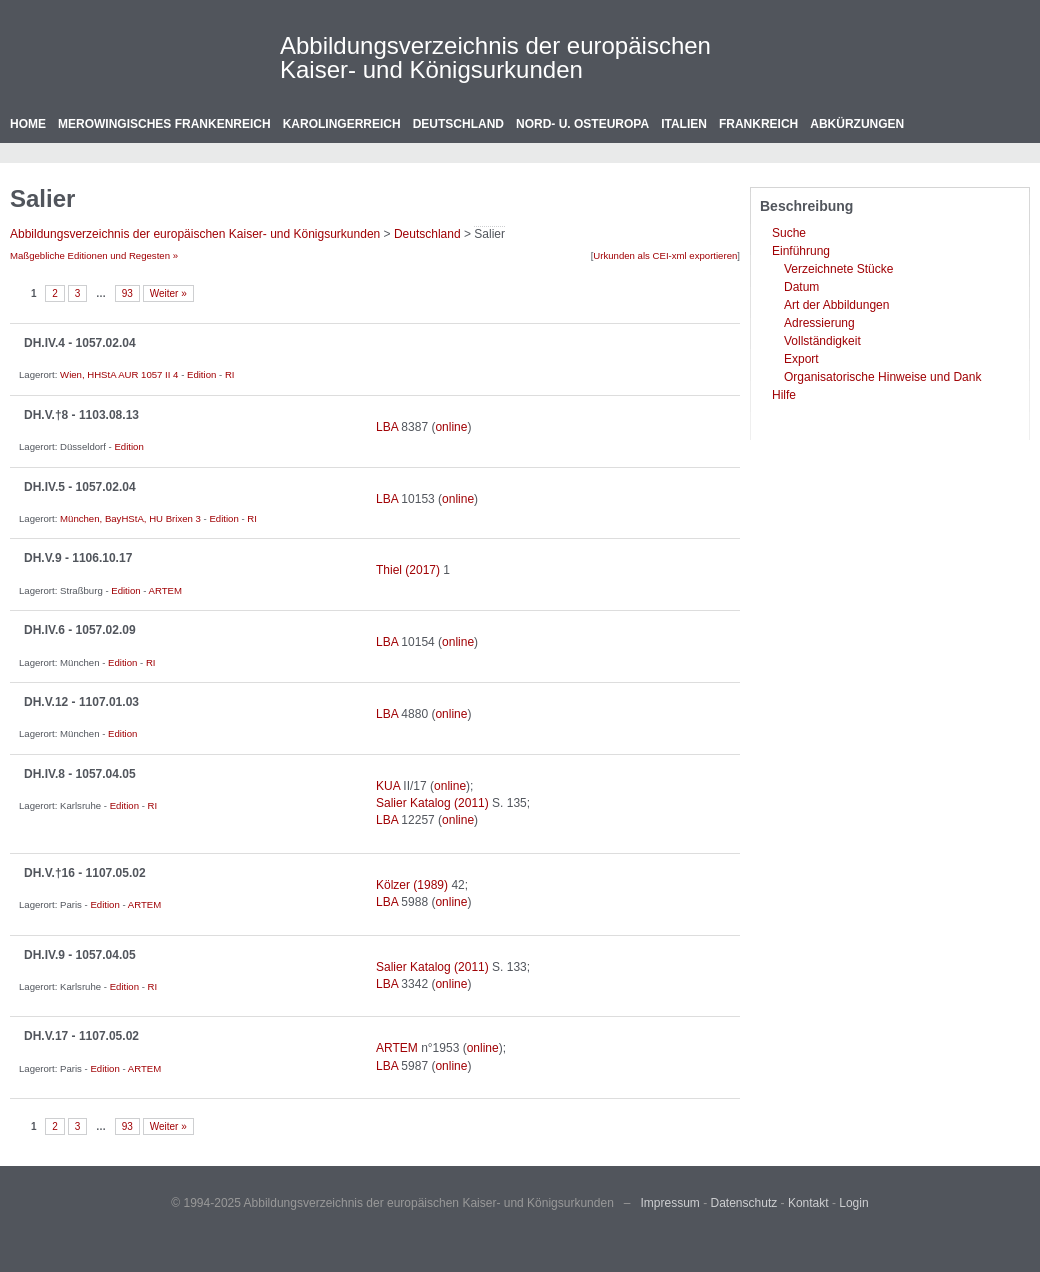 The width and height of the screenshot is (1040, 1272). I want to click on Art der Abbildungen, so click(836, 305).